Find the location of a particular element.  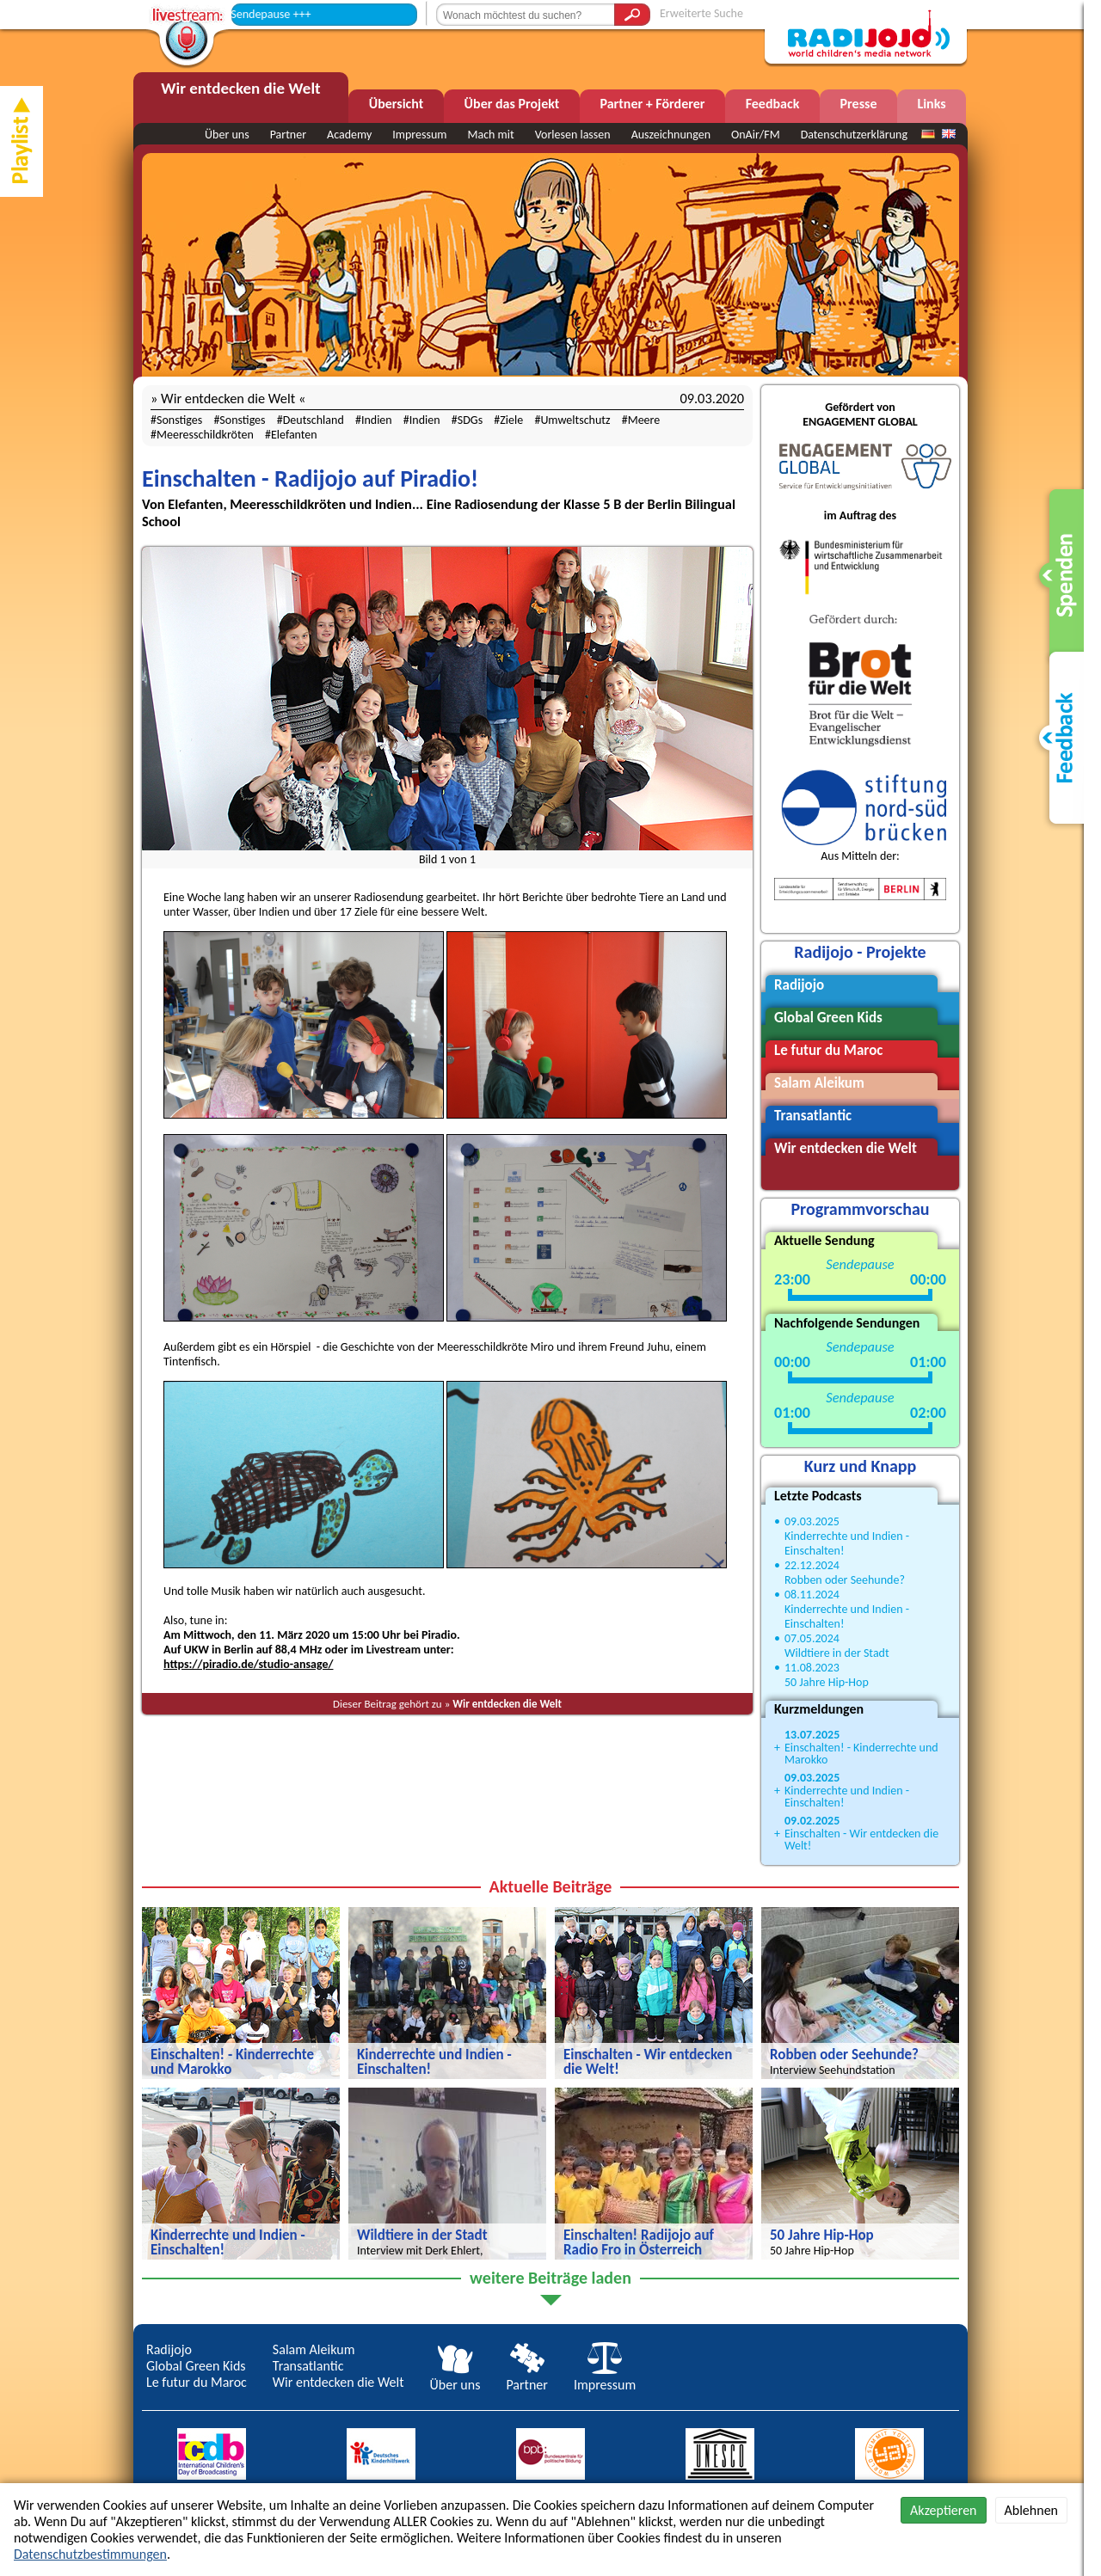

OnAir/FM is located at coordinates (755, 134).